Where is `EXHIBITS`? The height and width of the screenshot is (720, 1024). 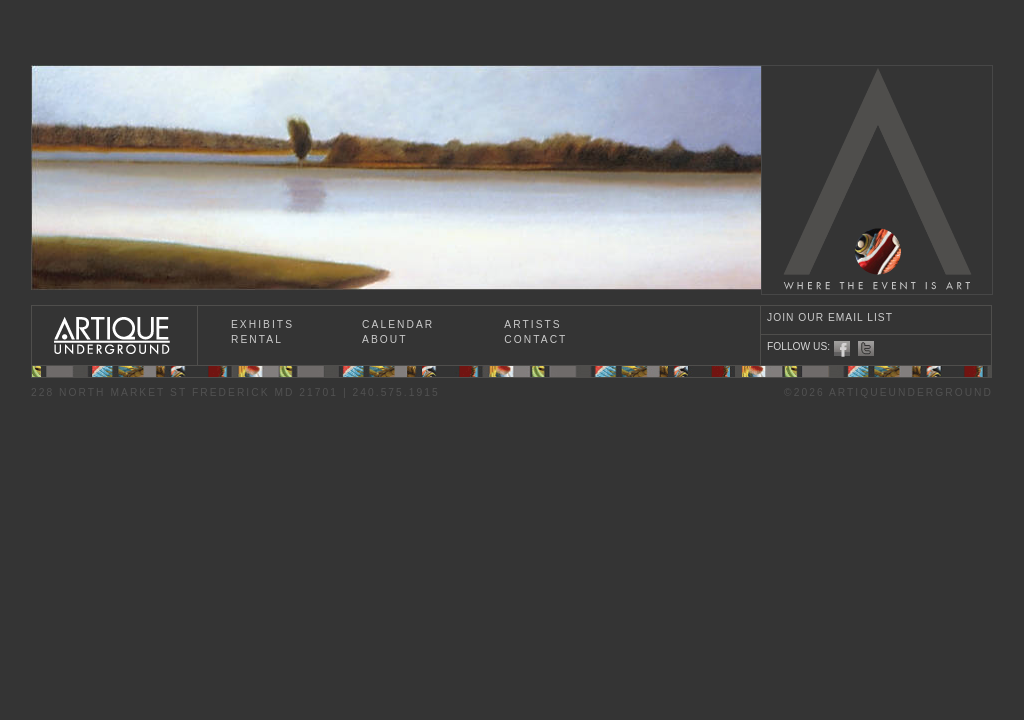
EXHIBITS is located at coordinates (262, 324).